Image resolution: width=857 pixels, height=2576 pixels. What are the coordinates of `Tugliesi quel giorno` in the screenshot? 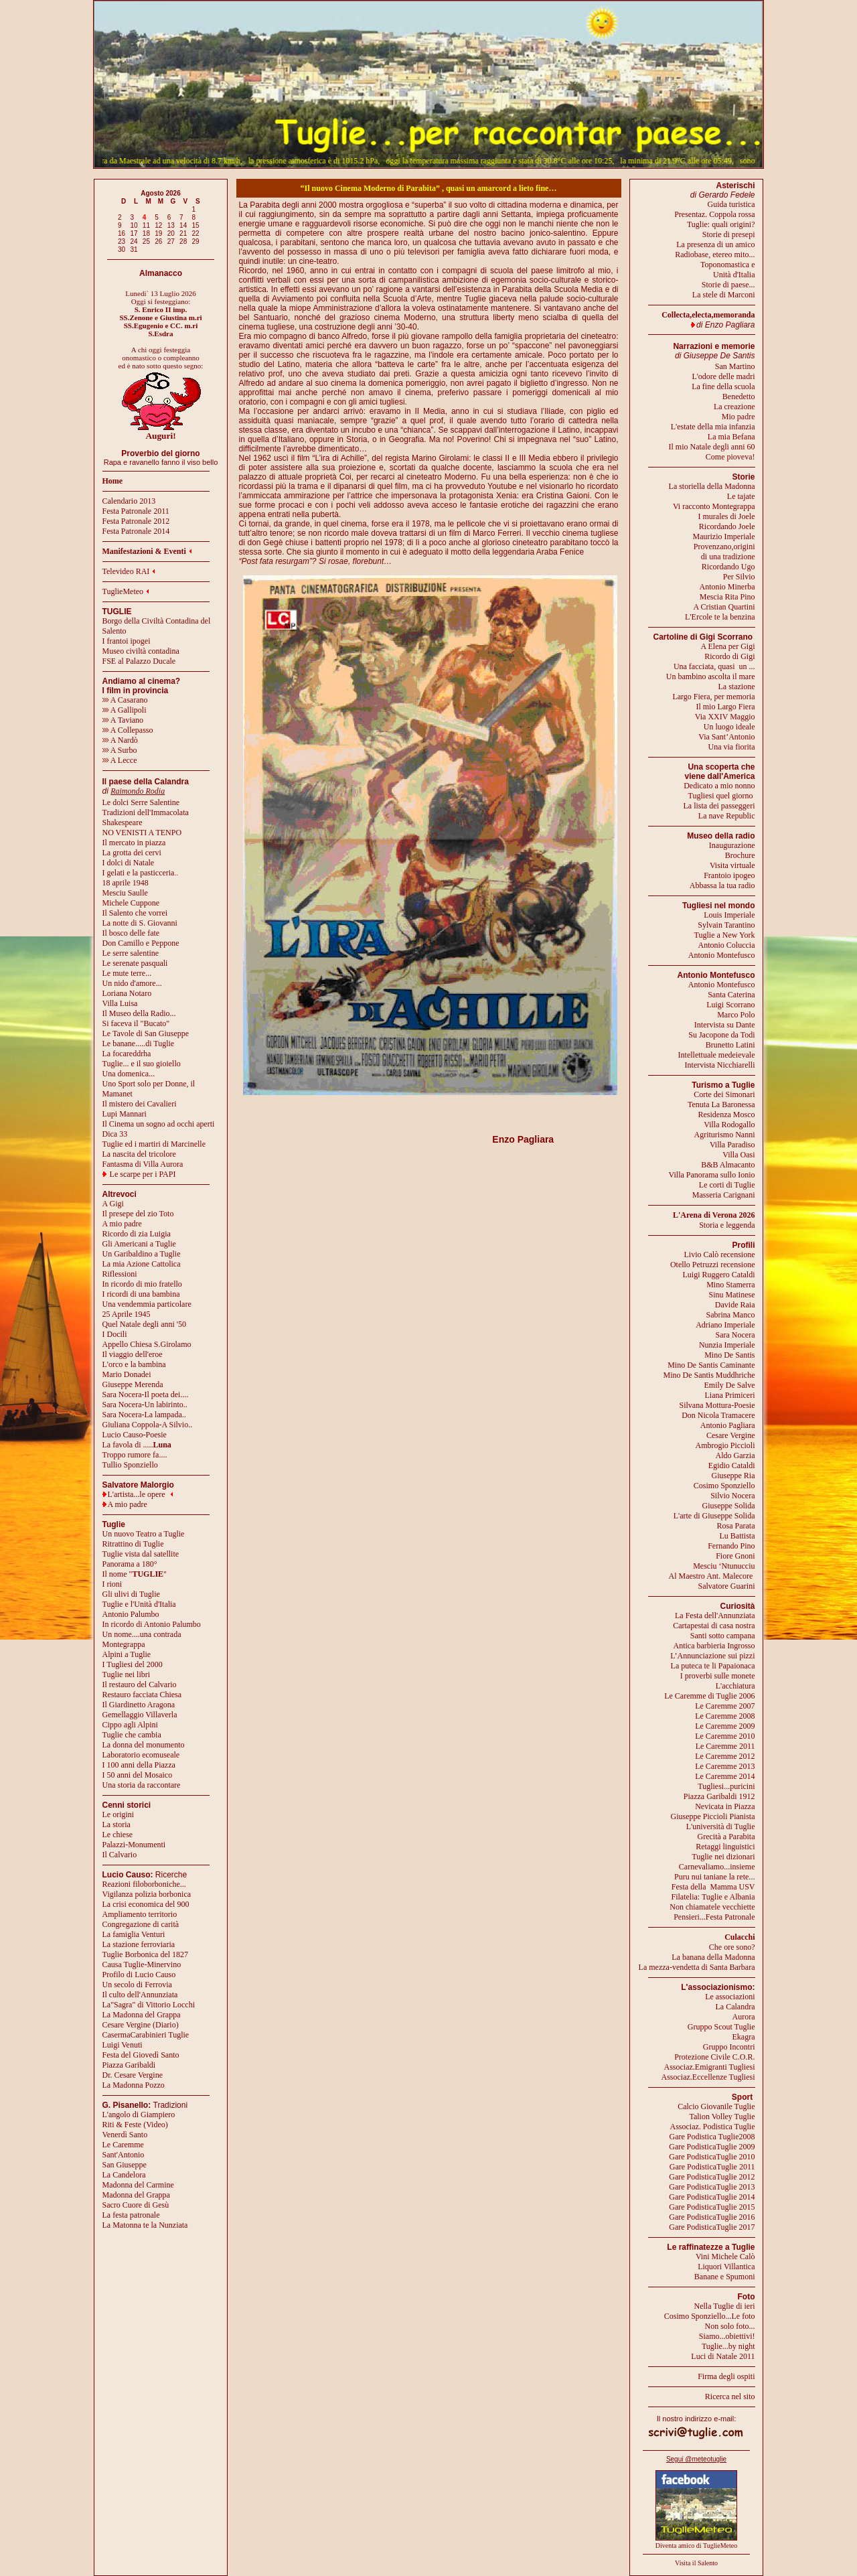 It's located at (721, 795).